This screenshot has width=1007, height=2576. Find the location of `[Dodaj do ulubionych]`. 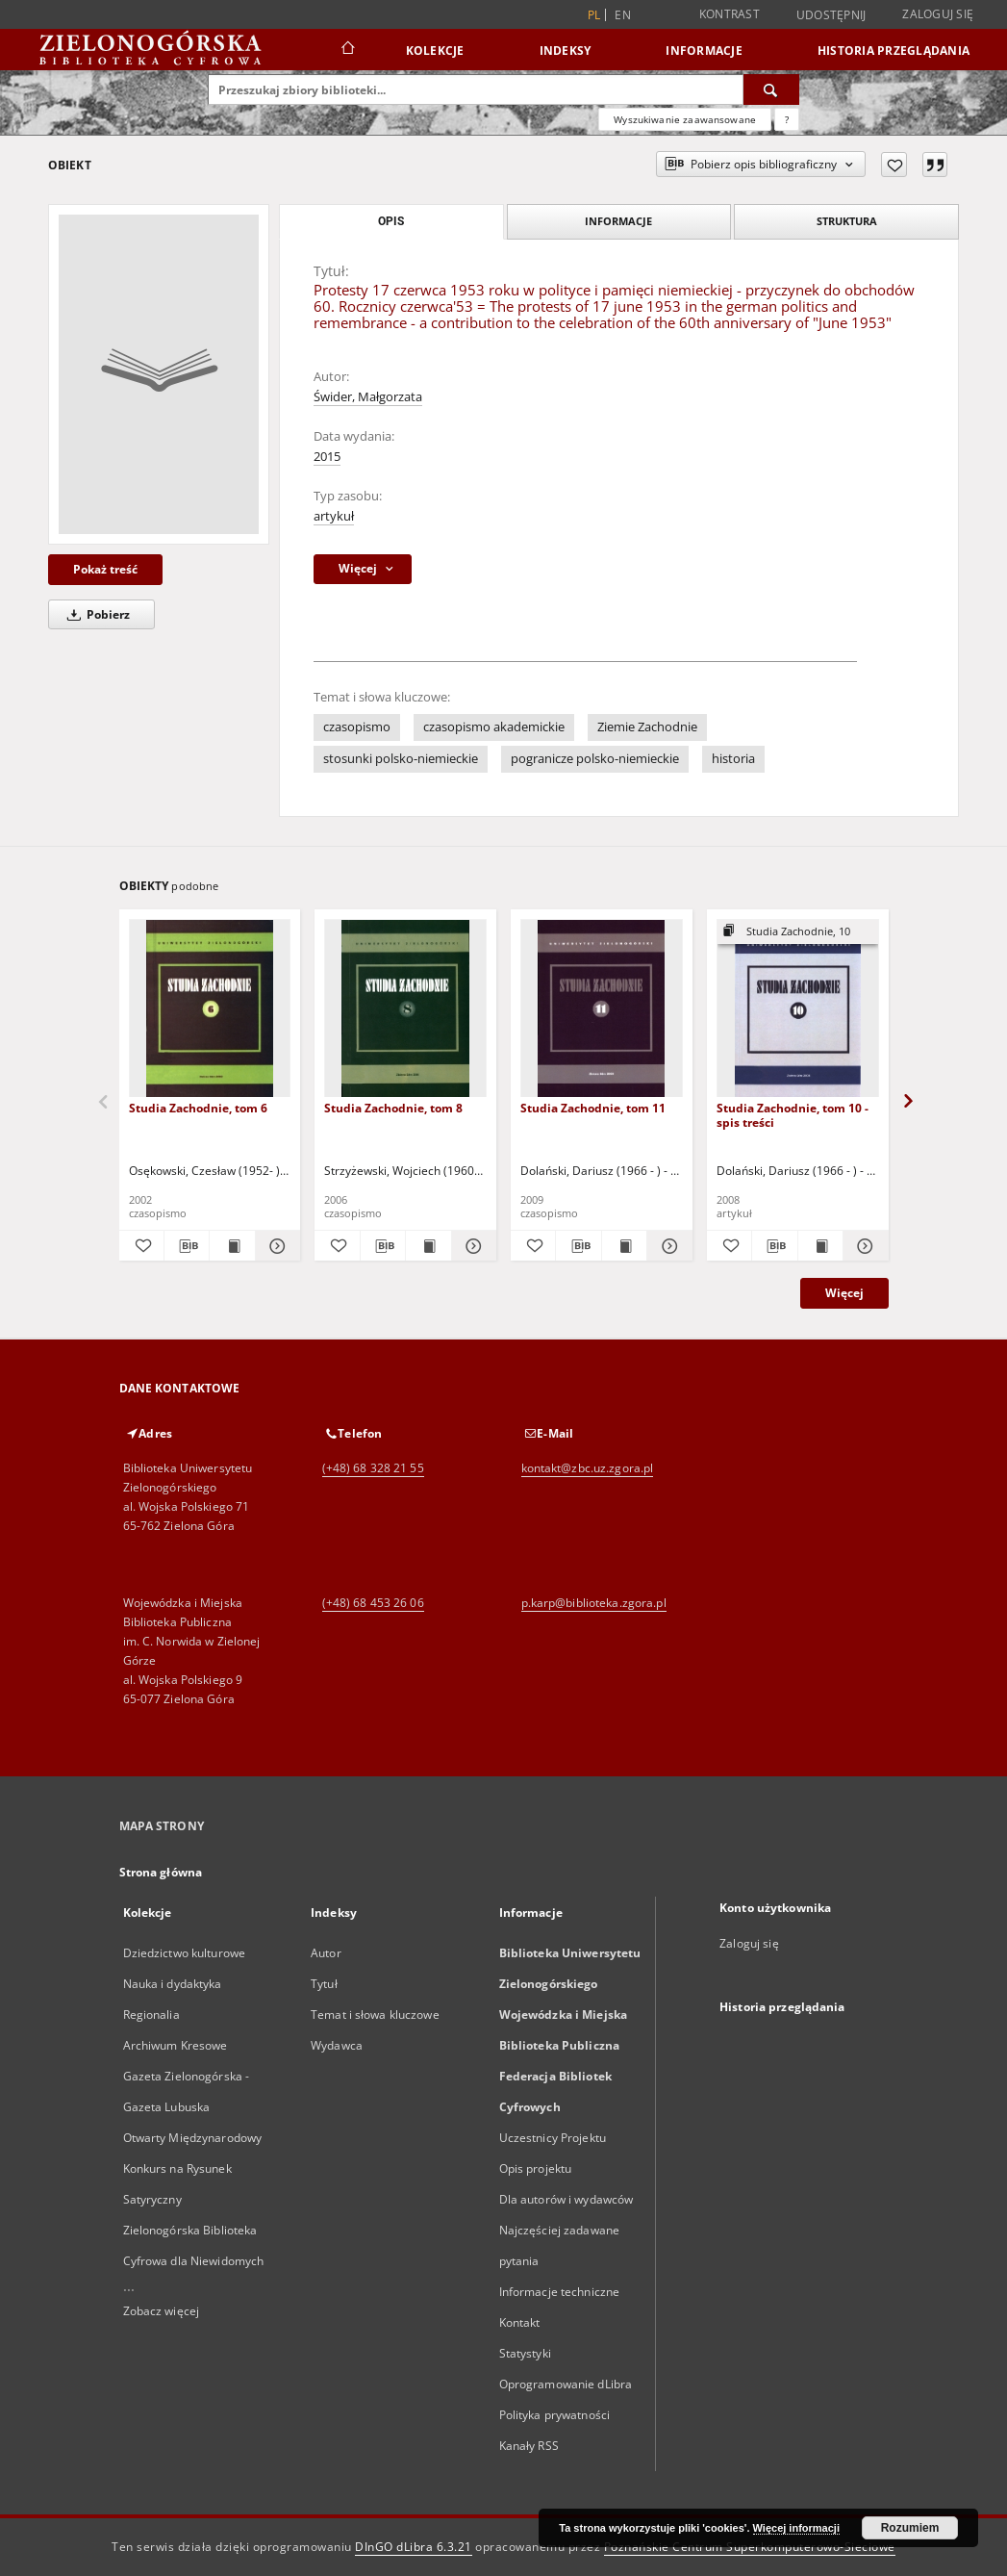

[Dodaj do ulubionych] is located at coordinates (894, 164).